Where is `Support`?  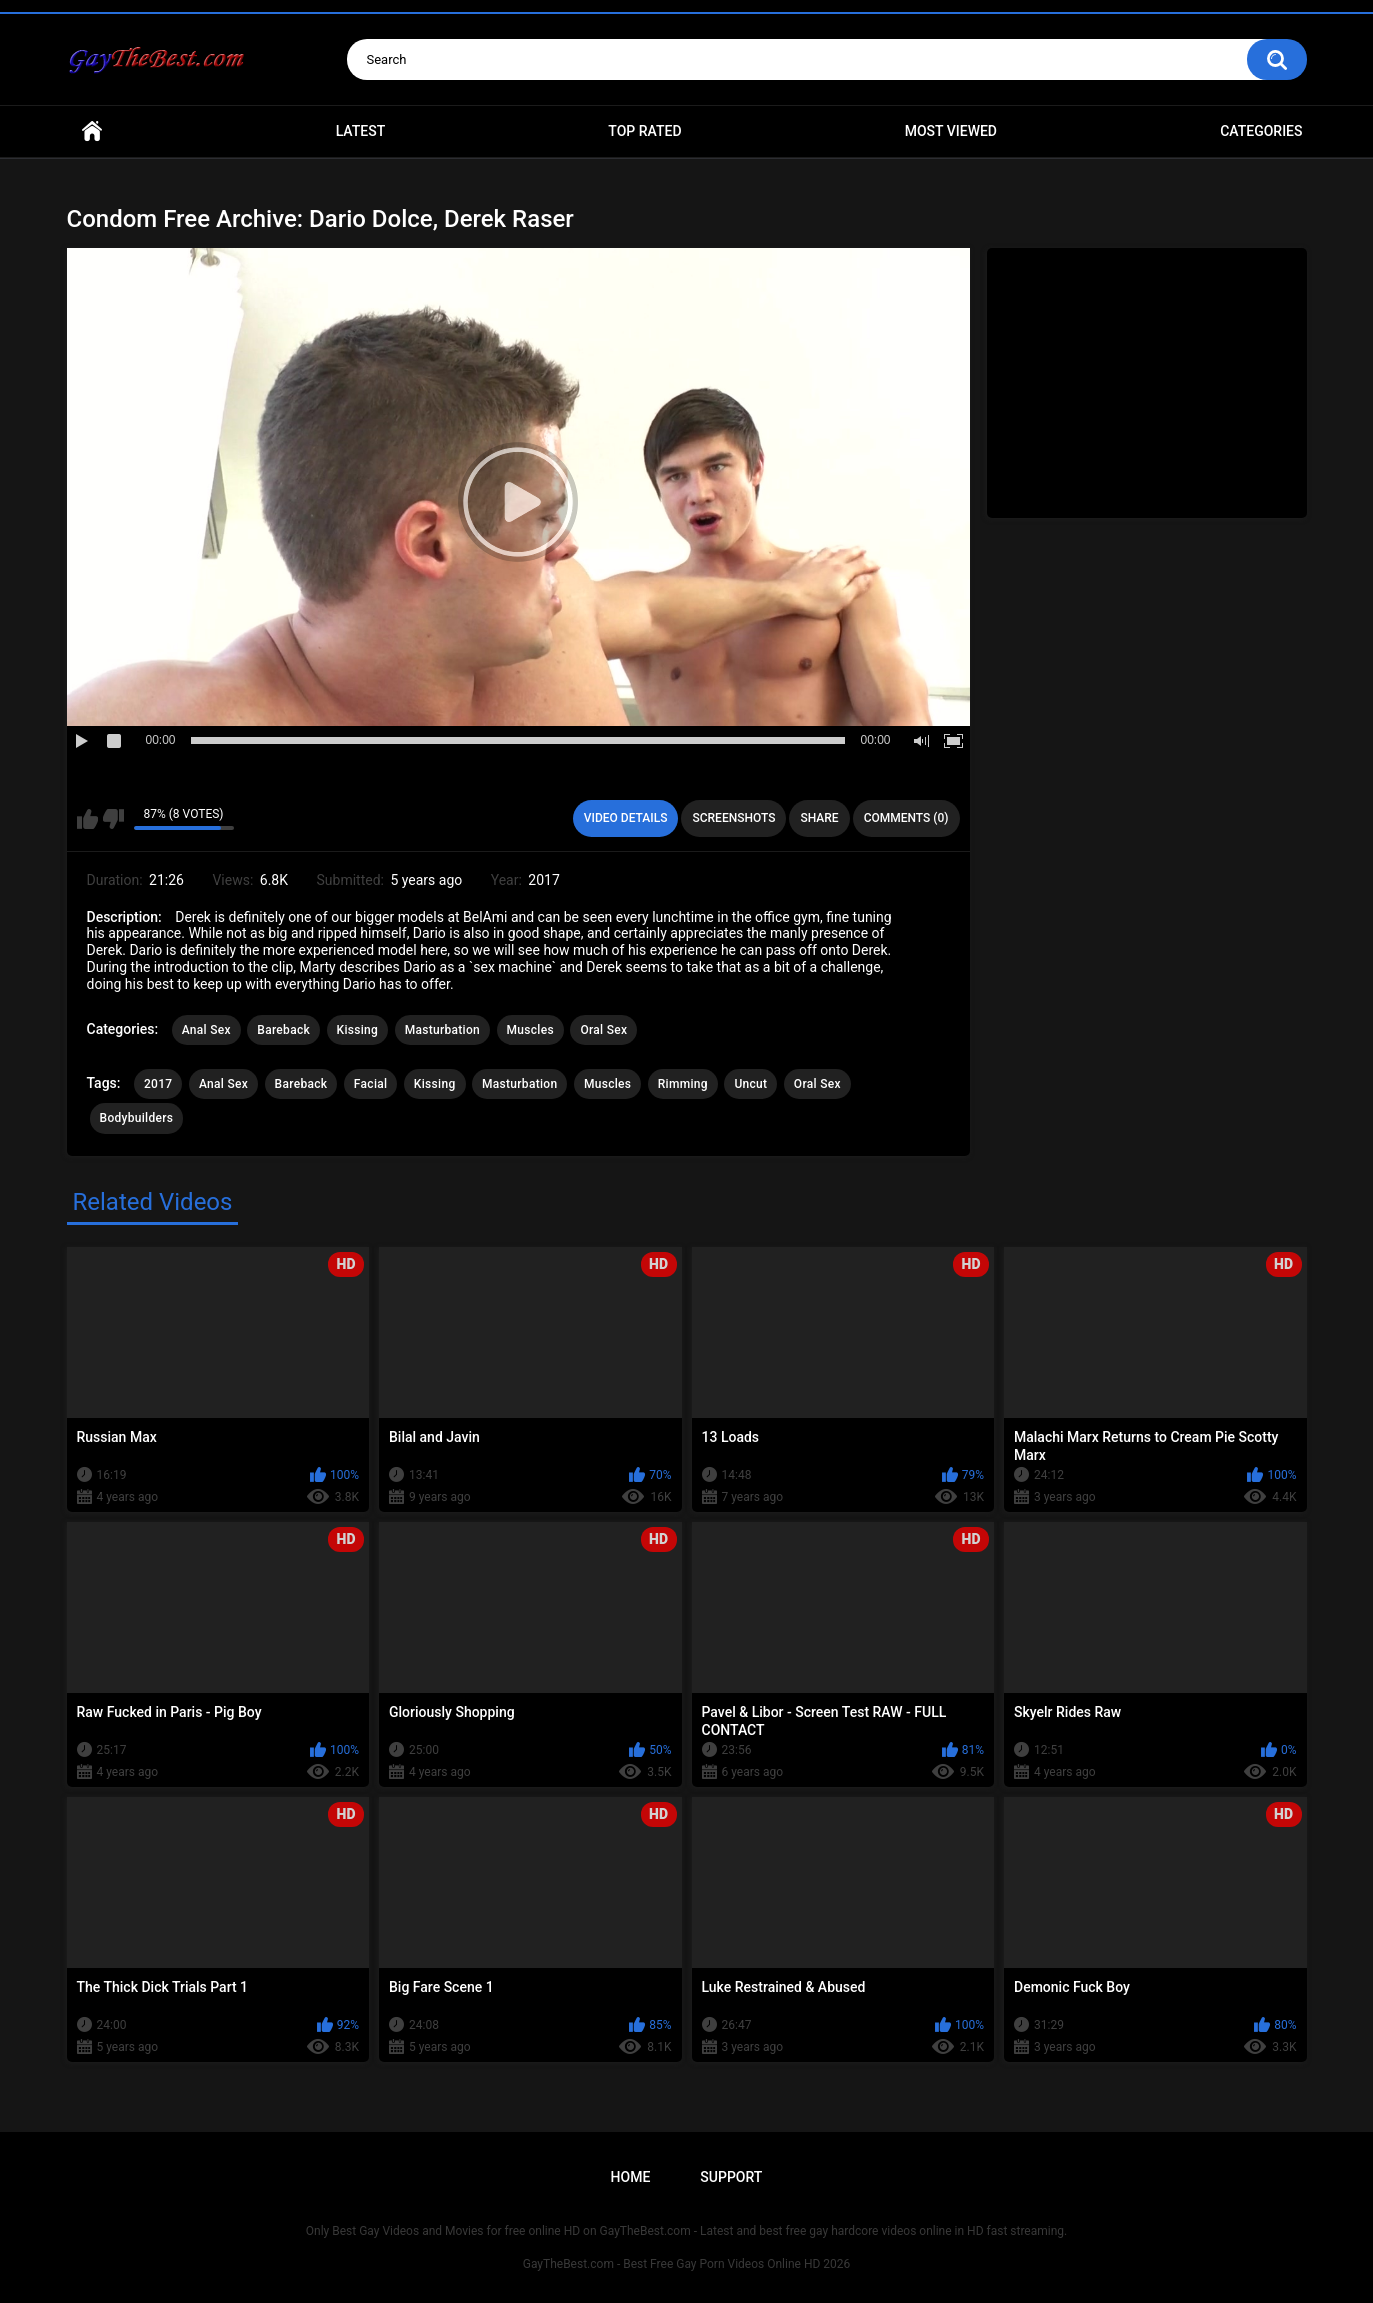
Support is located at coordinates (731, 2177).